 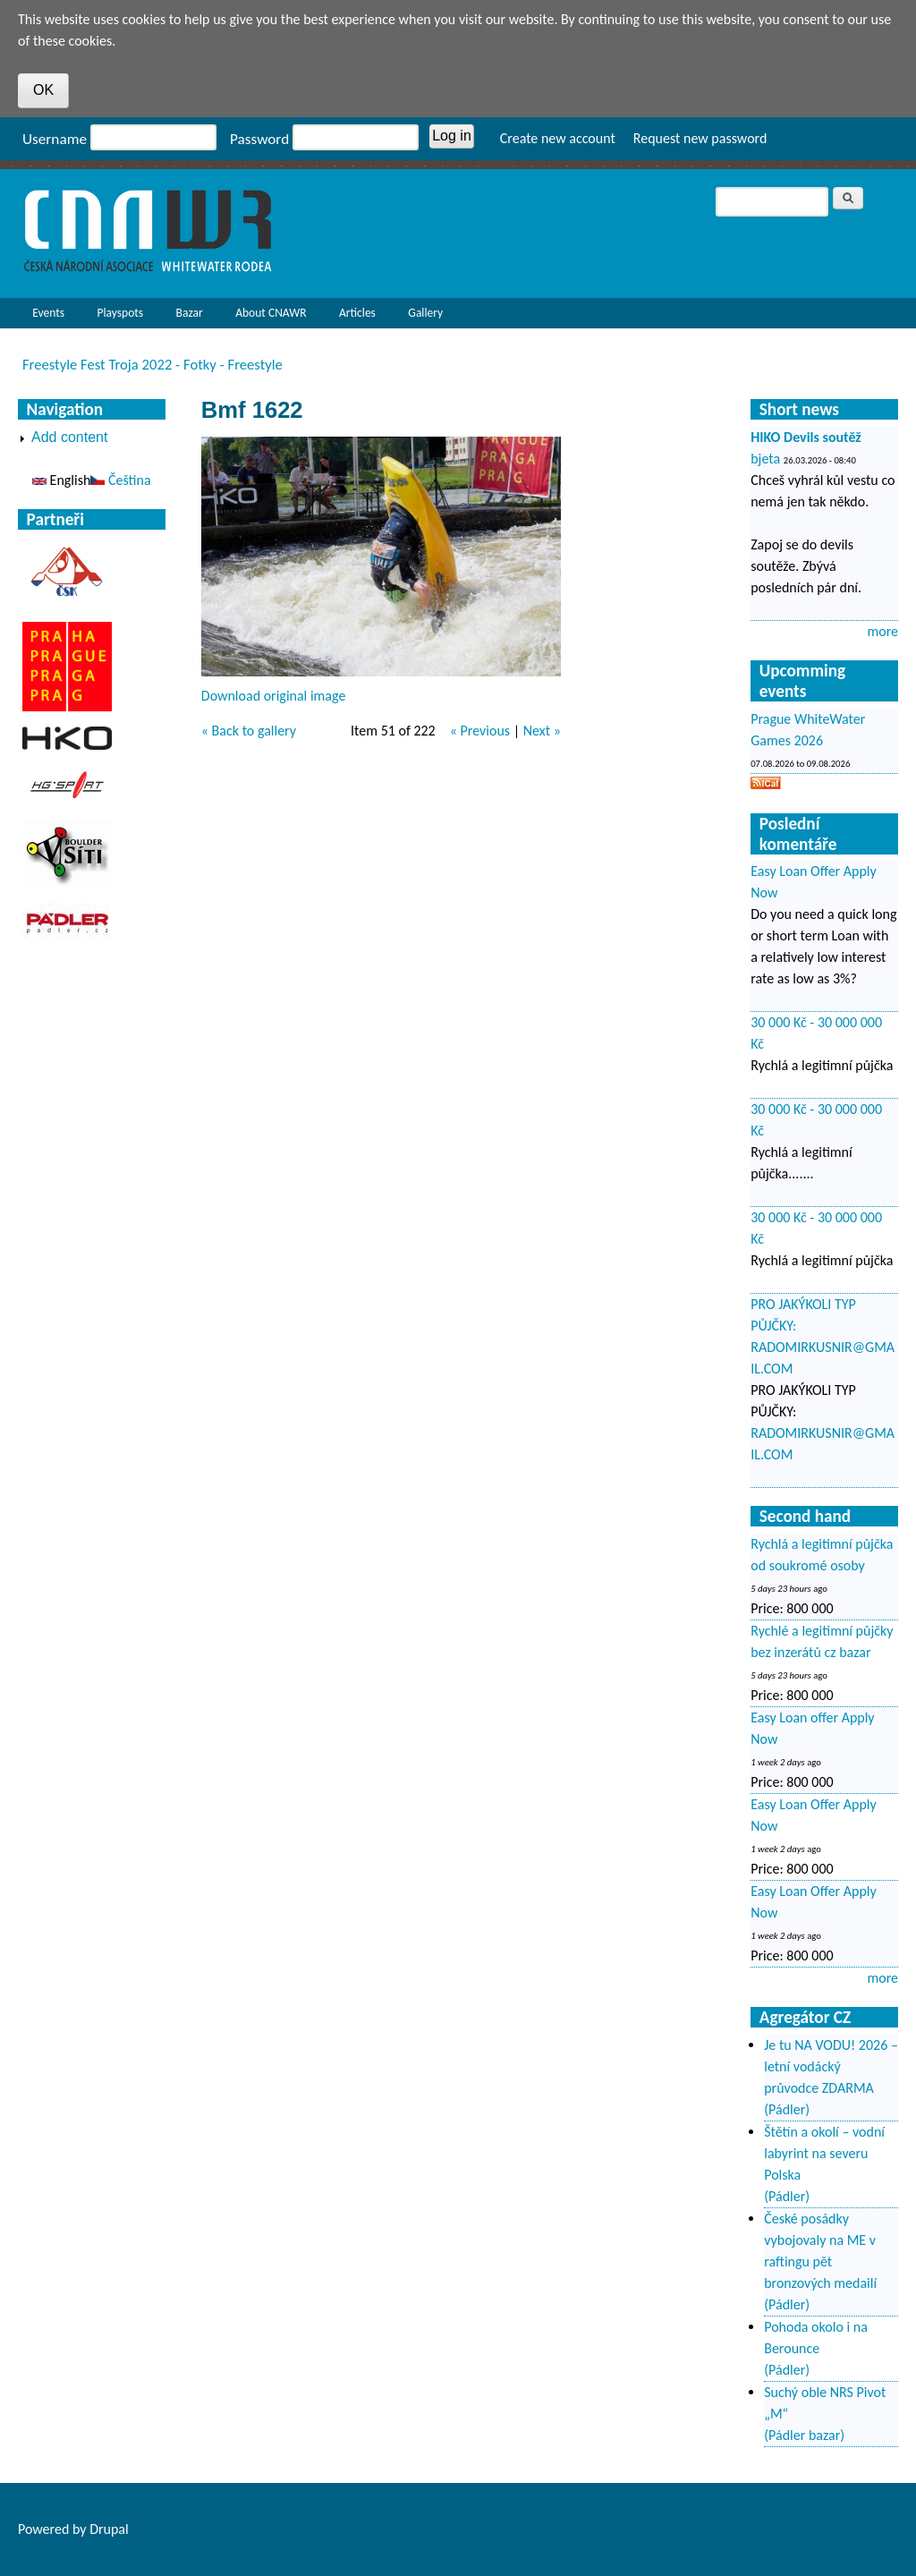 I want to click on Gallery, so click(x=425, y=312).